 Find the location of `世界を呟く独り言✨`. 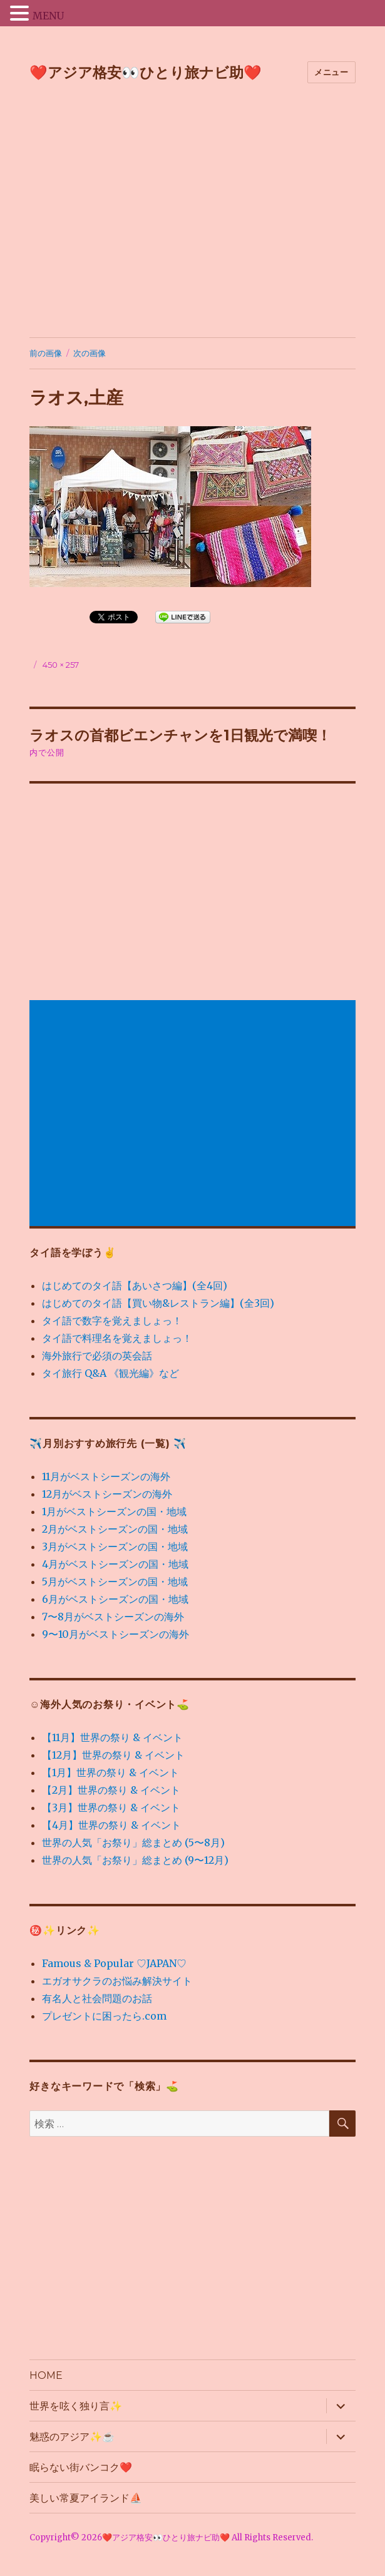

世界を呟く独り言✨ is located at coordinates (75, 2406).